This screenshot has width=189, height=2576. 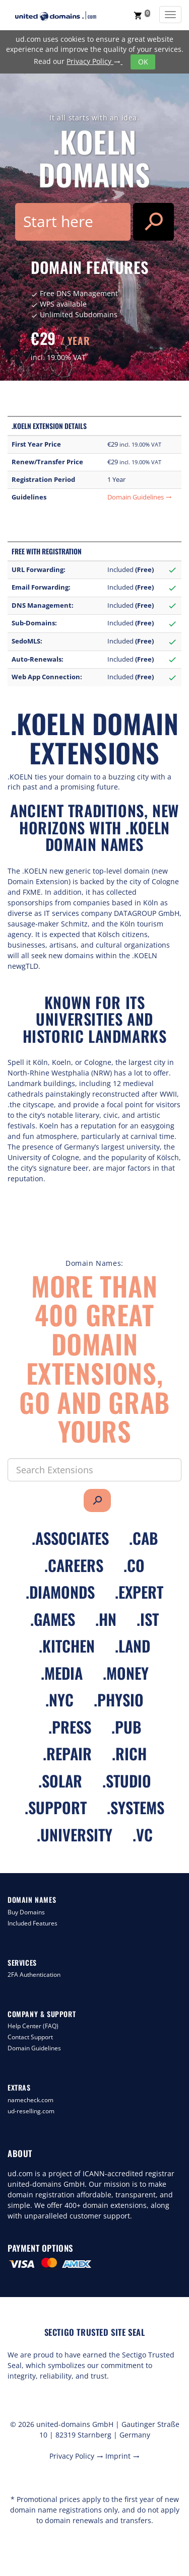 What do you see at coordinates (134, 1565) in the screenshot?
I see `.co` at bounding box center [134, 1565].